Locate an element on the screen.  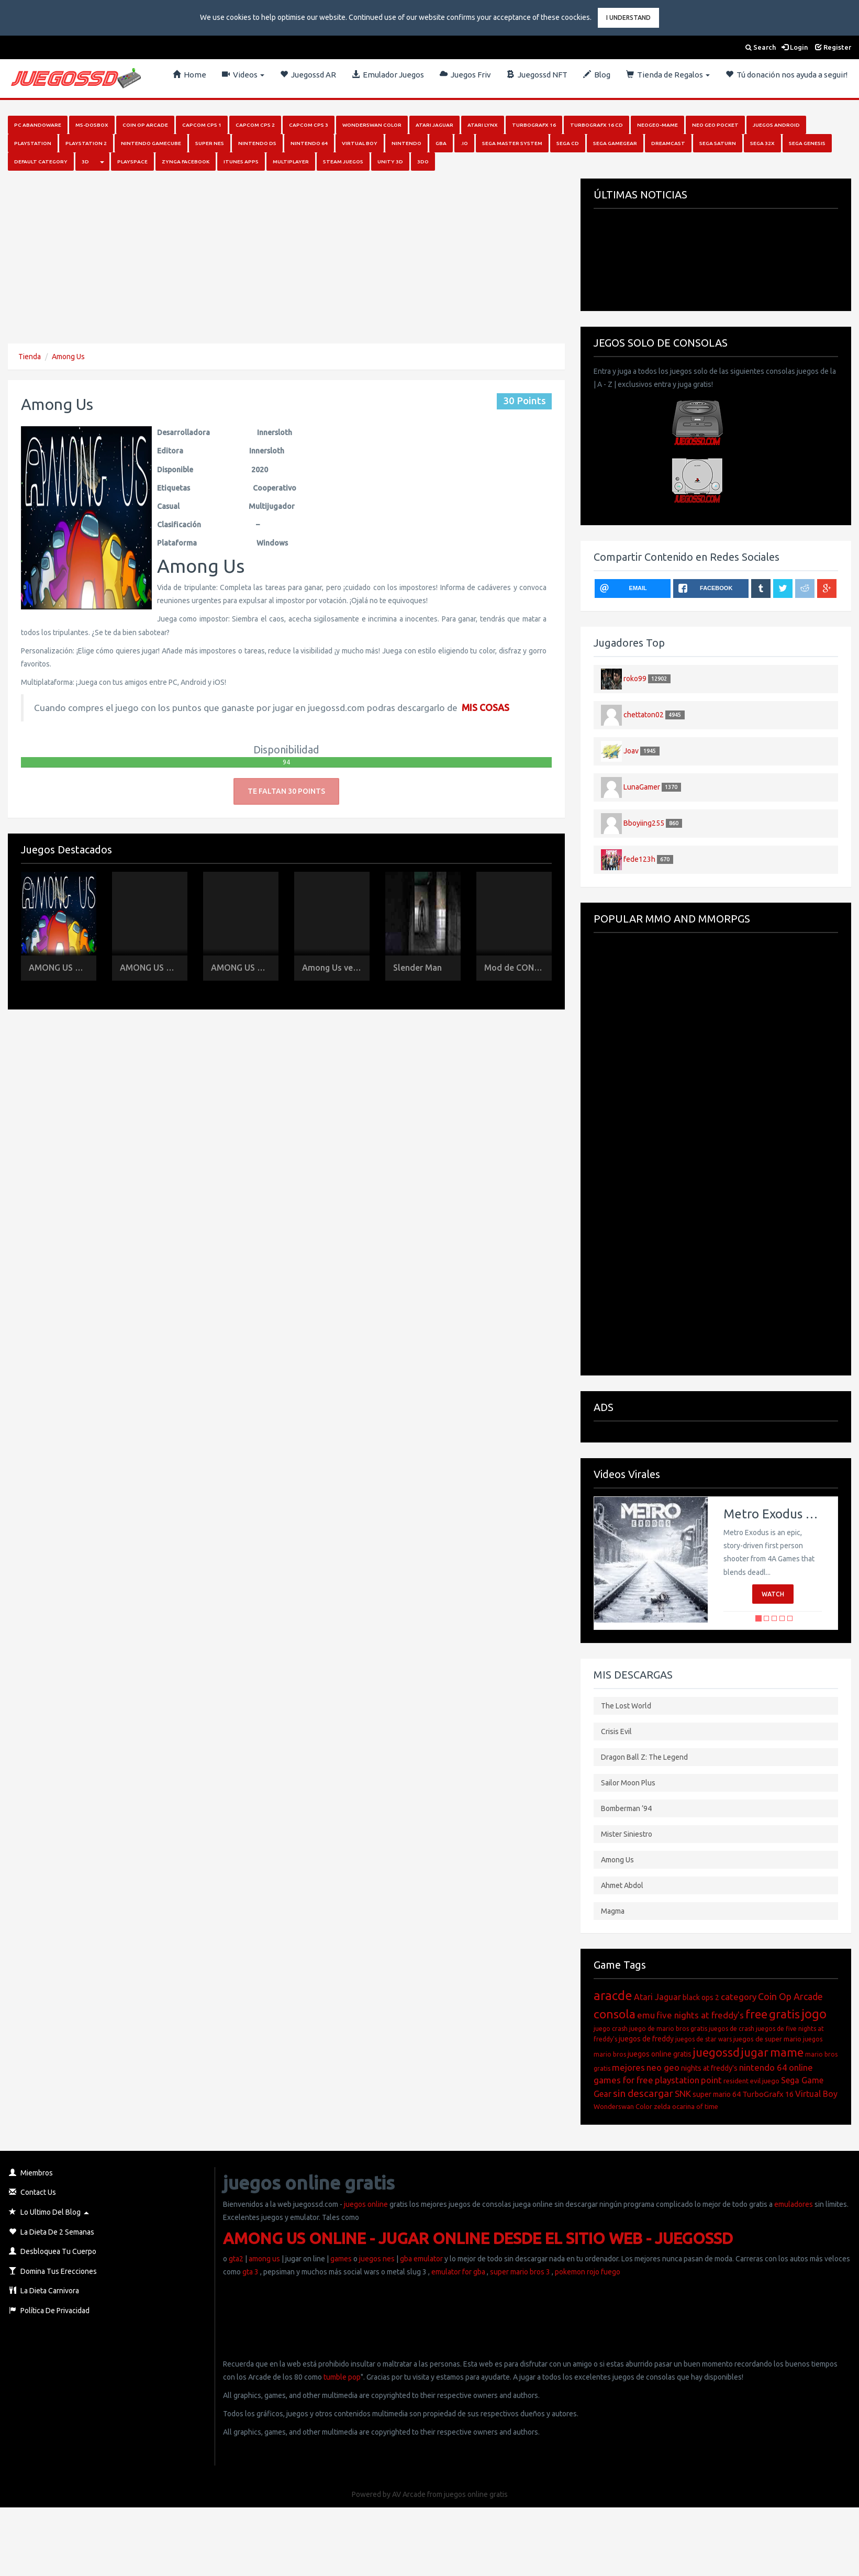
Blog is located at coordinates (596, 74).